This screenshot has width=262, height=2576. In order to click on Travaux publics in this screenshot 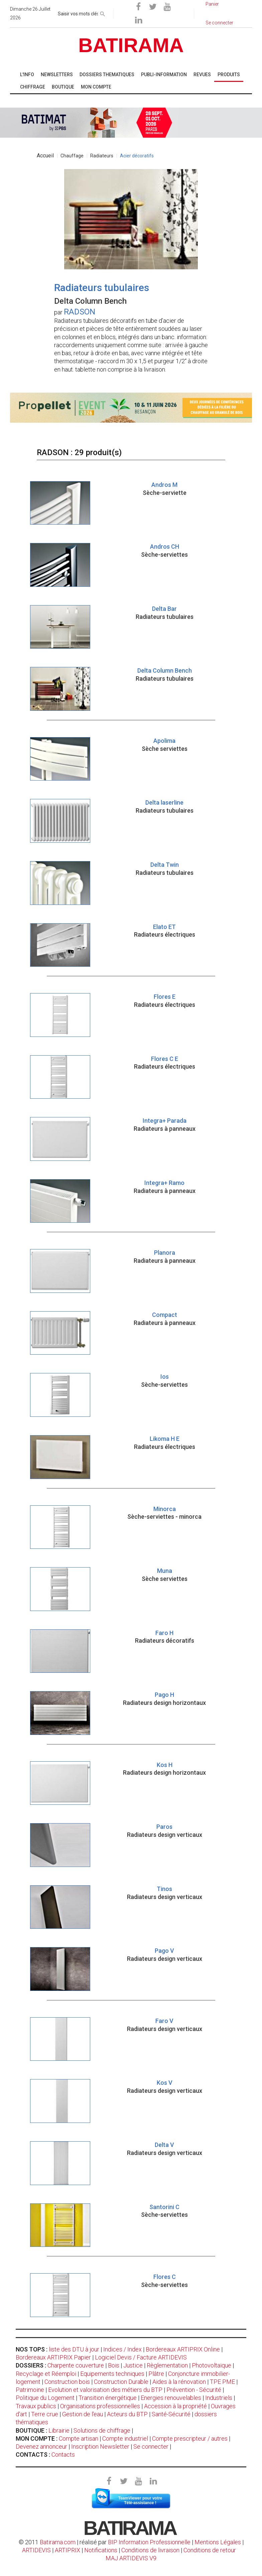, I will do `click(36, 2406)`.